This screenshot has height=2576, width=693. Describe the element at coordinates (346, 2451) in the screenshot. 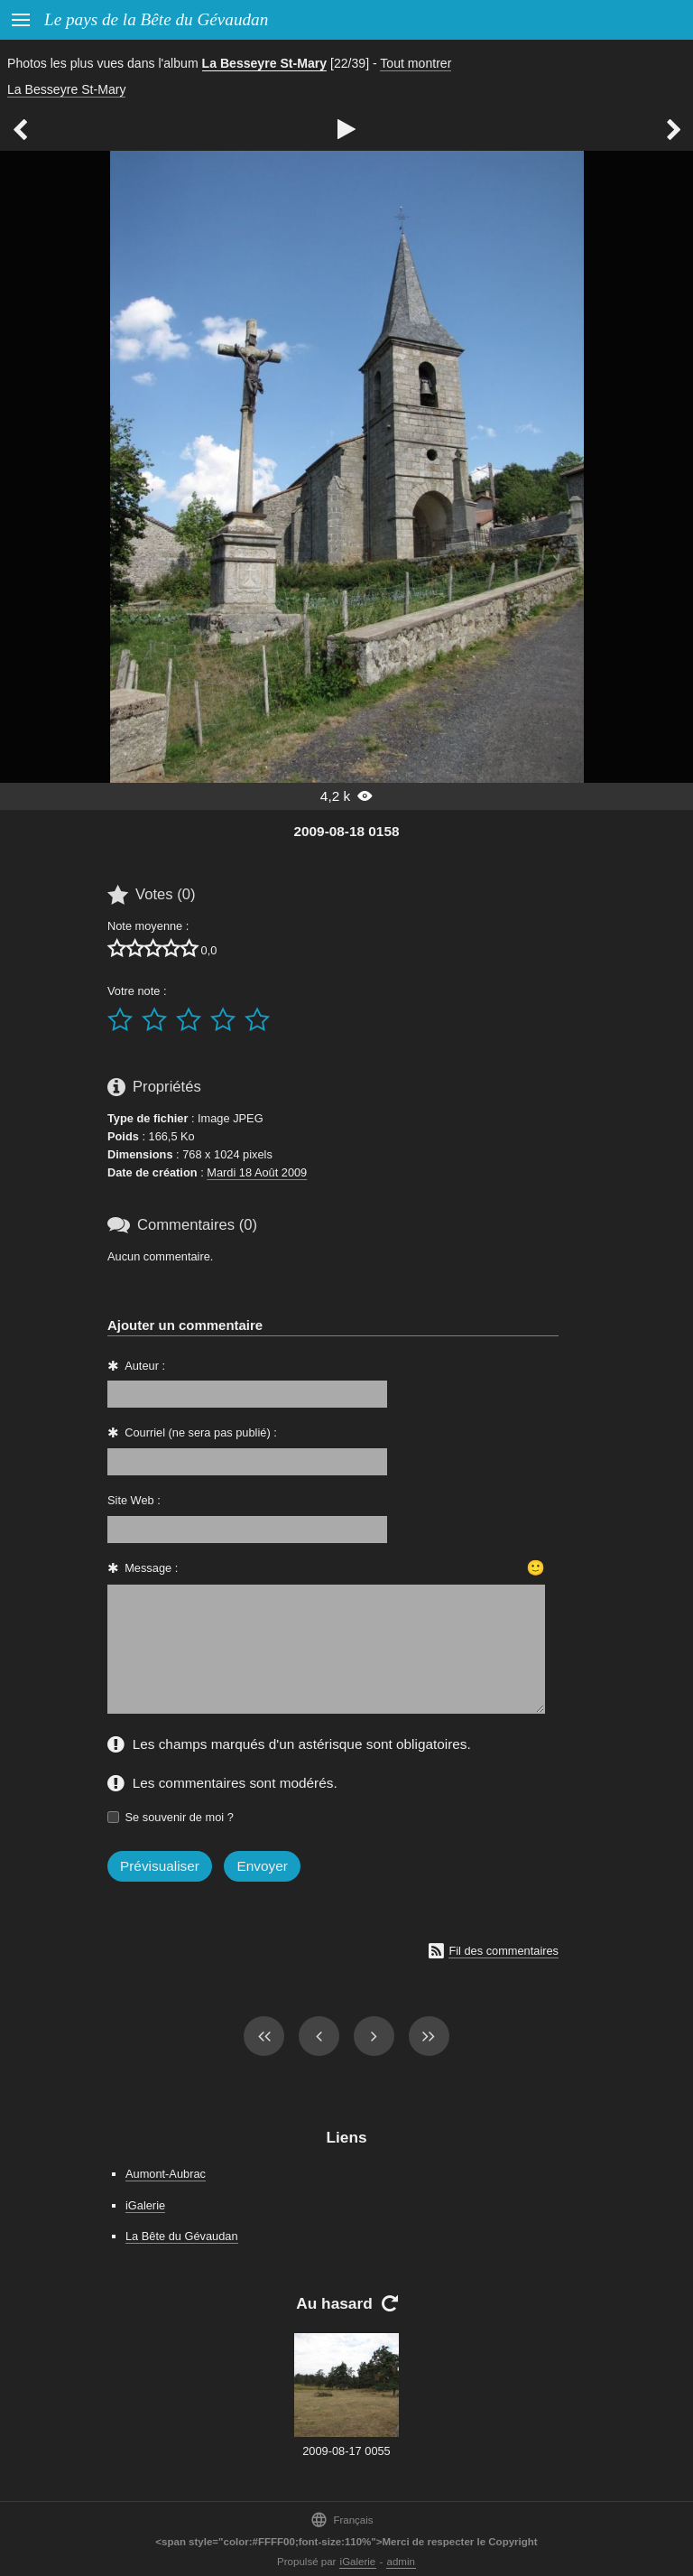

I see `2009-08-17 0055` at that location.